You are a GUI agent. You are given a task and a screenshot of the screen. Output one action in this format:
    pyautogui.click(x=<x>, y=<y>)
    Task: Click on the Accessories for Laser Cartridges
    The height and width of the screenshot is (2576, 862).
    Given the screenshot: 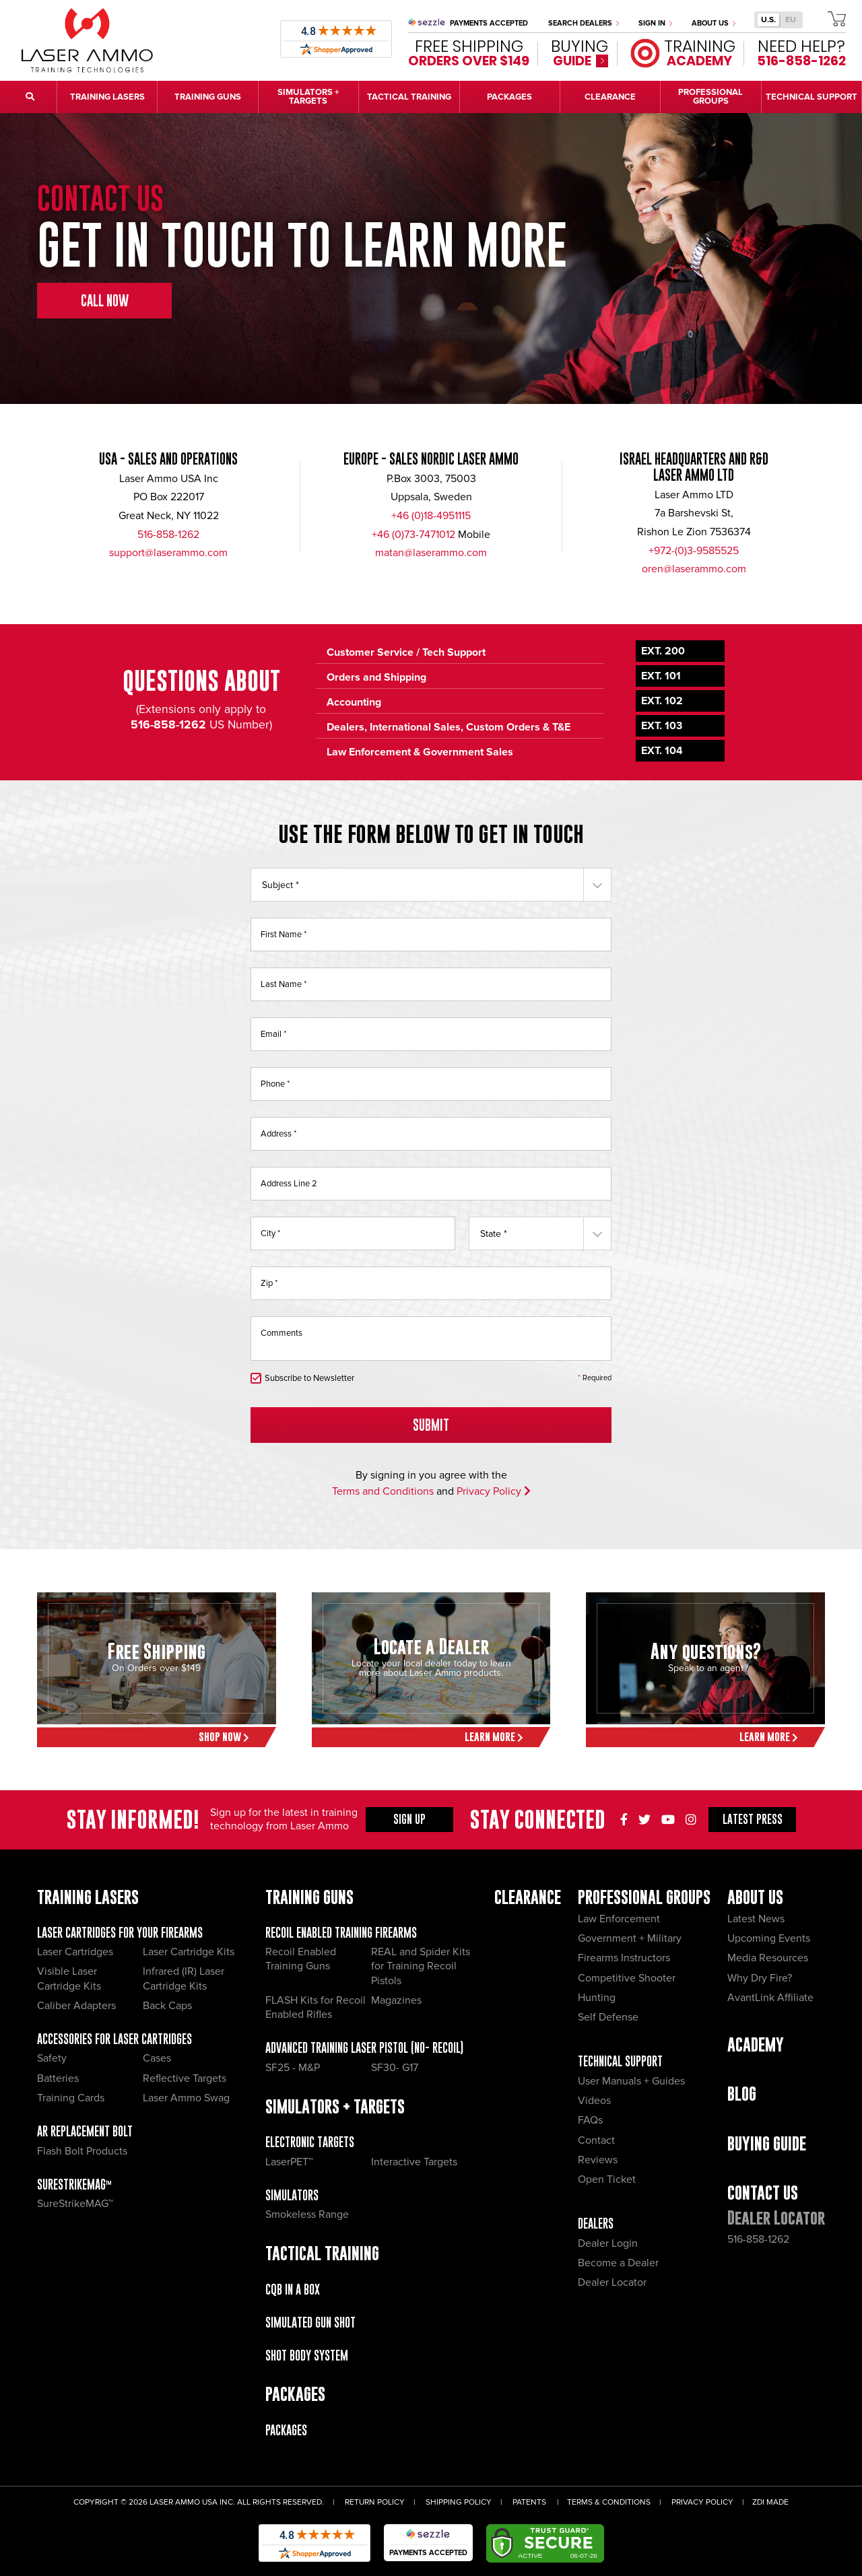 What is the action you would take?
    pyautogui.click(x=114, y=2039)
    